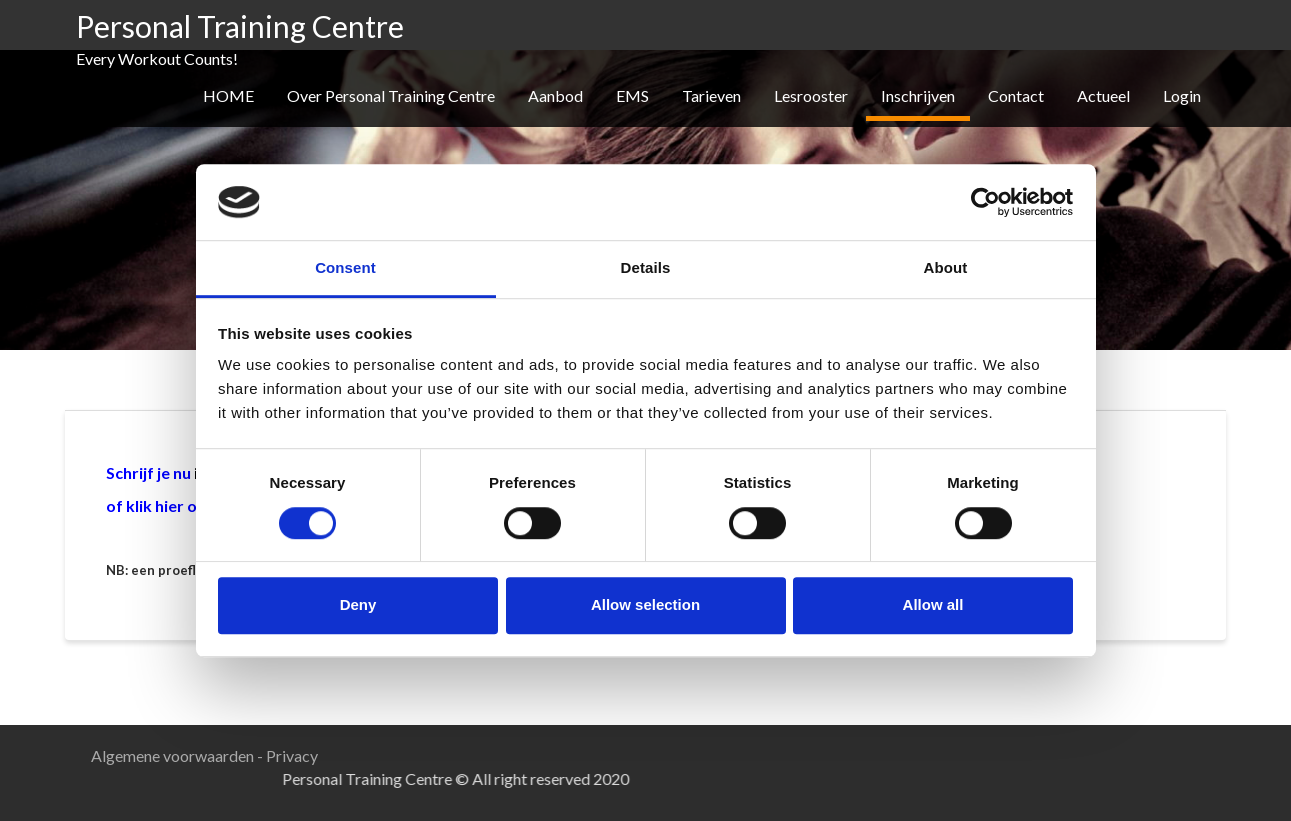 The height and width of the screenshot is (821, 1291). What do you see at coordinates (292, 755) in the screenshot?
I see `Privacy` at bounding box center [292, 755].